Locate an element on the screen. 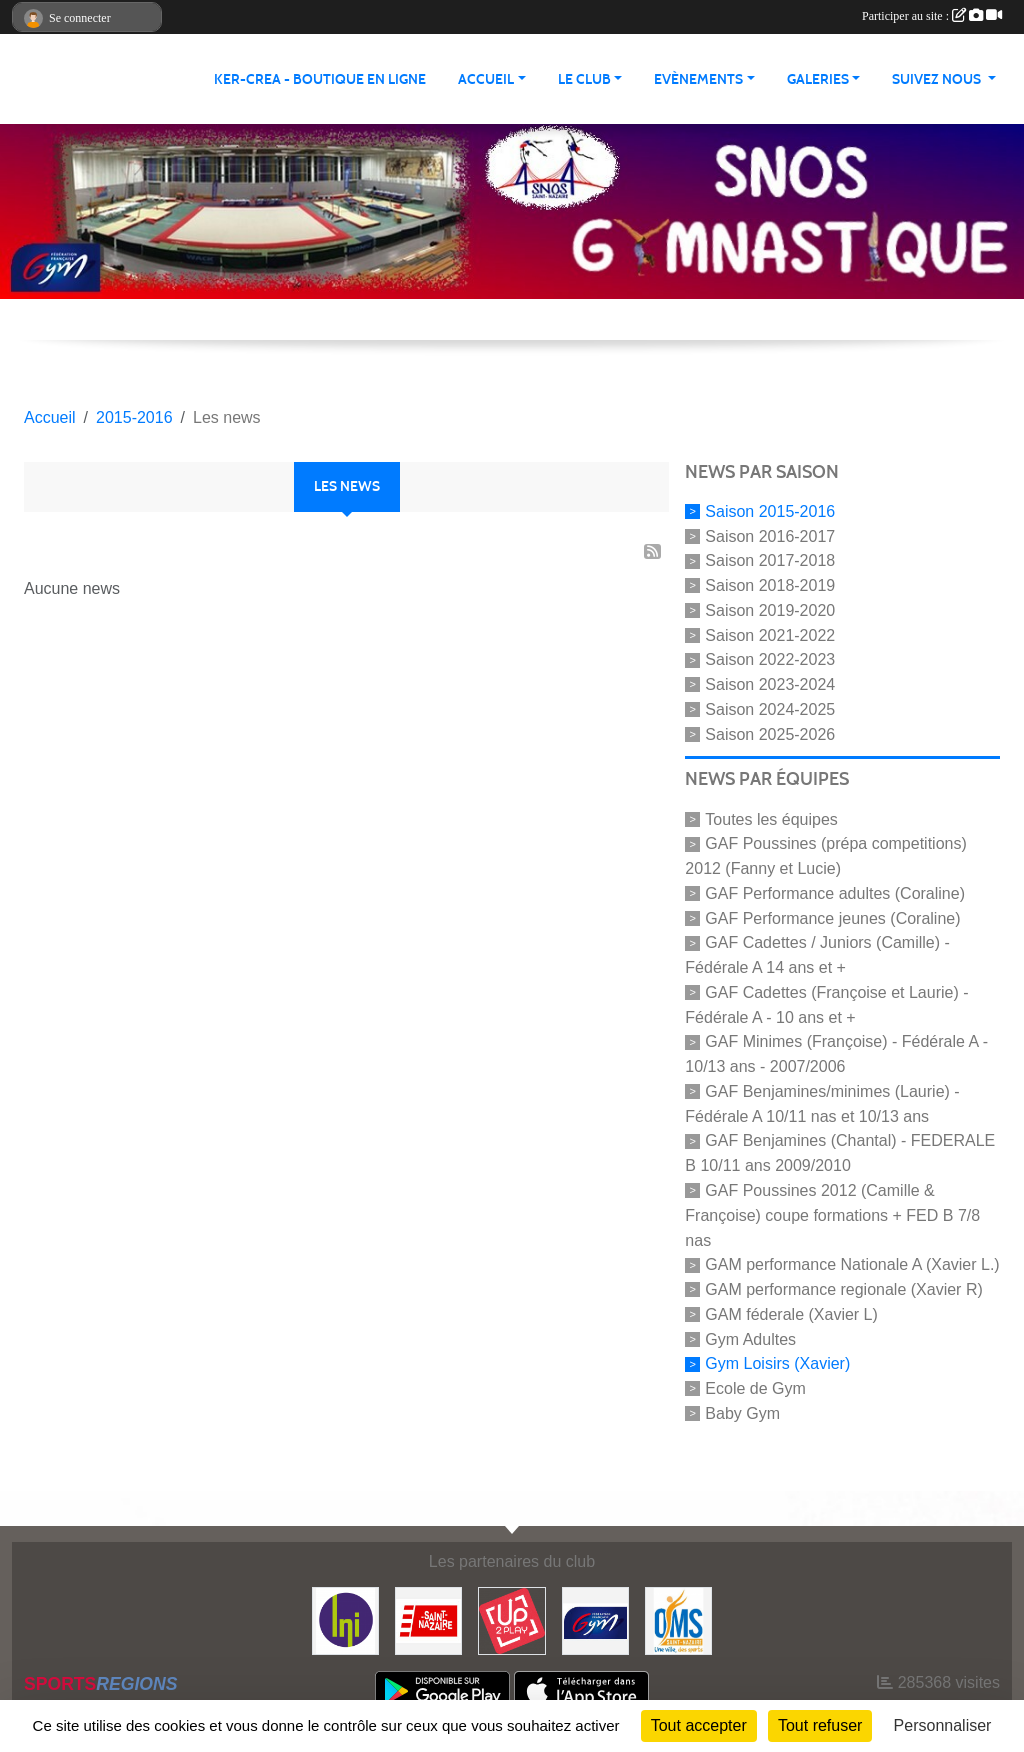 The width and height of the screenshot is (1024, 1752). Saison 2016-2017 is located at coordinates (770, 535).